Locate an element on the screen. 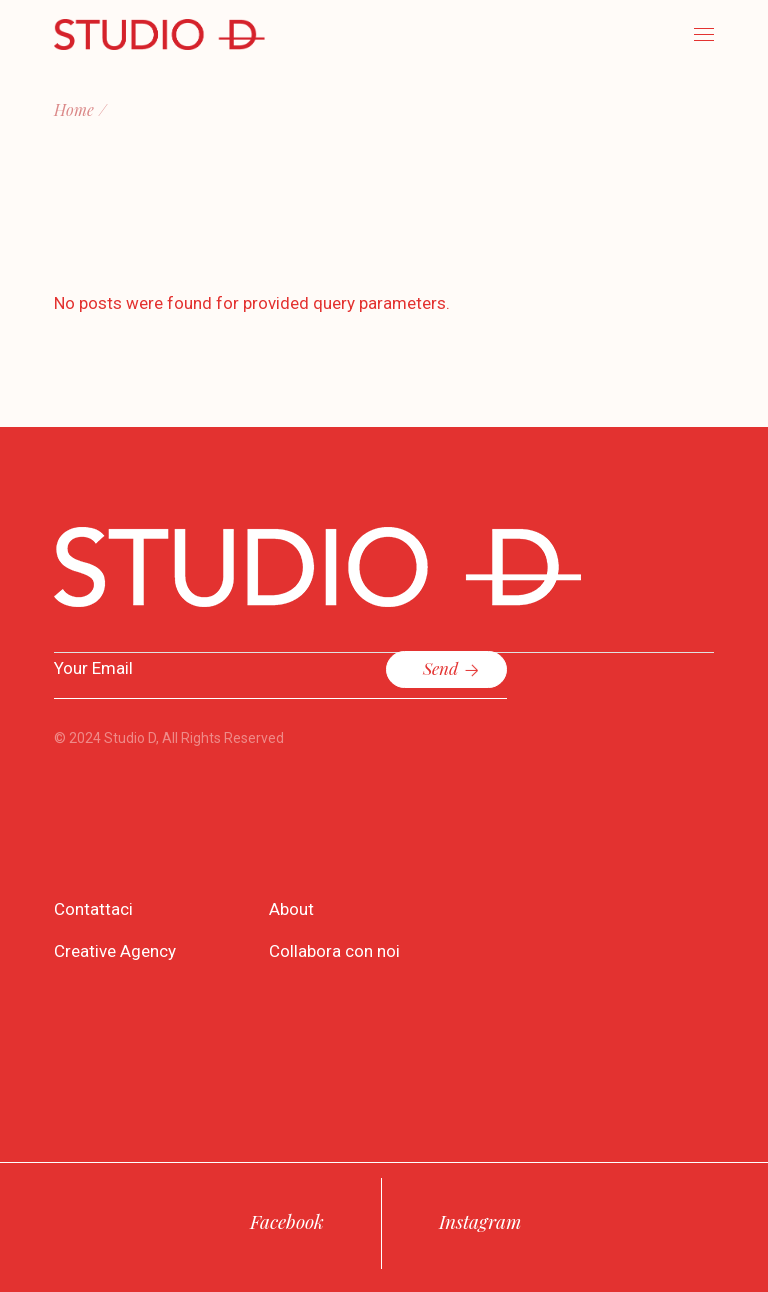  Collabora con noi is located at coordinates (334, 951).